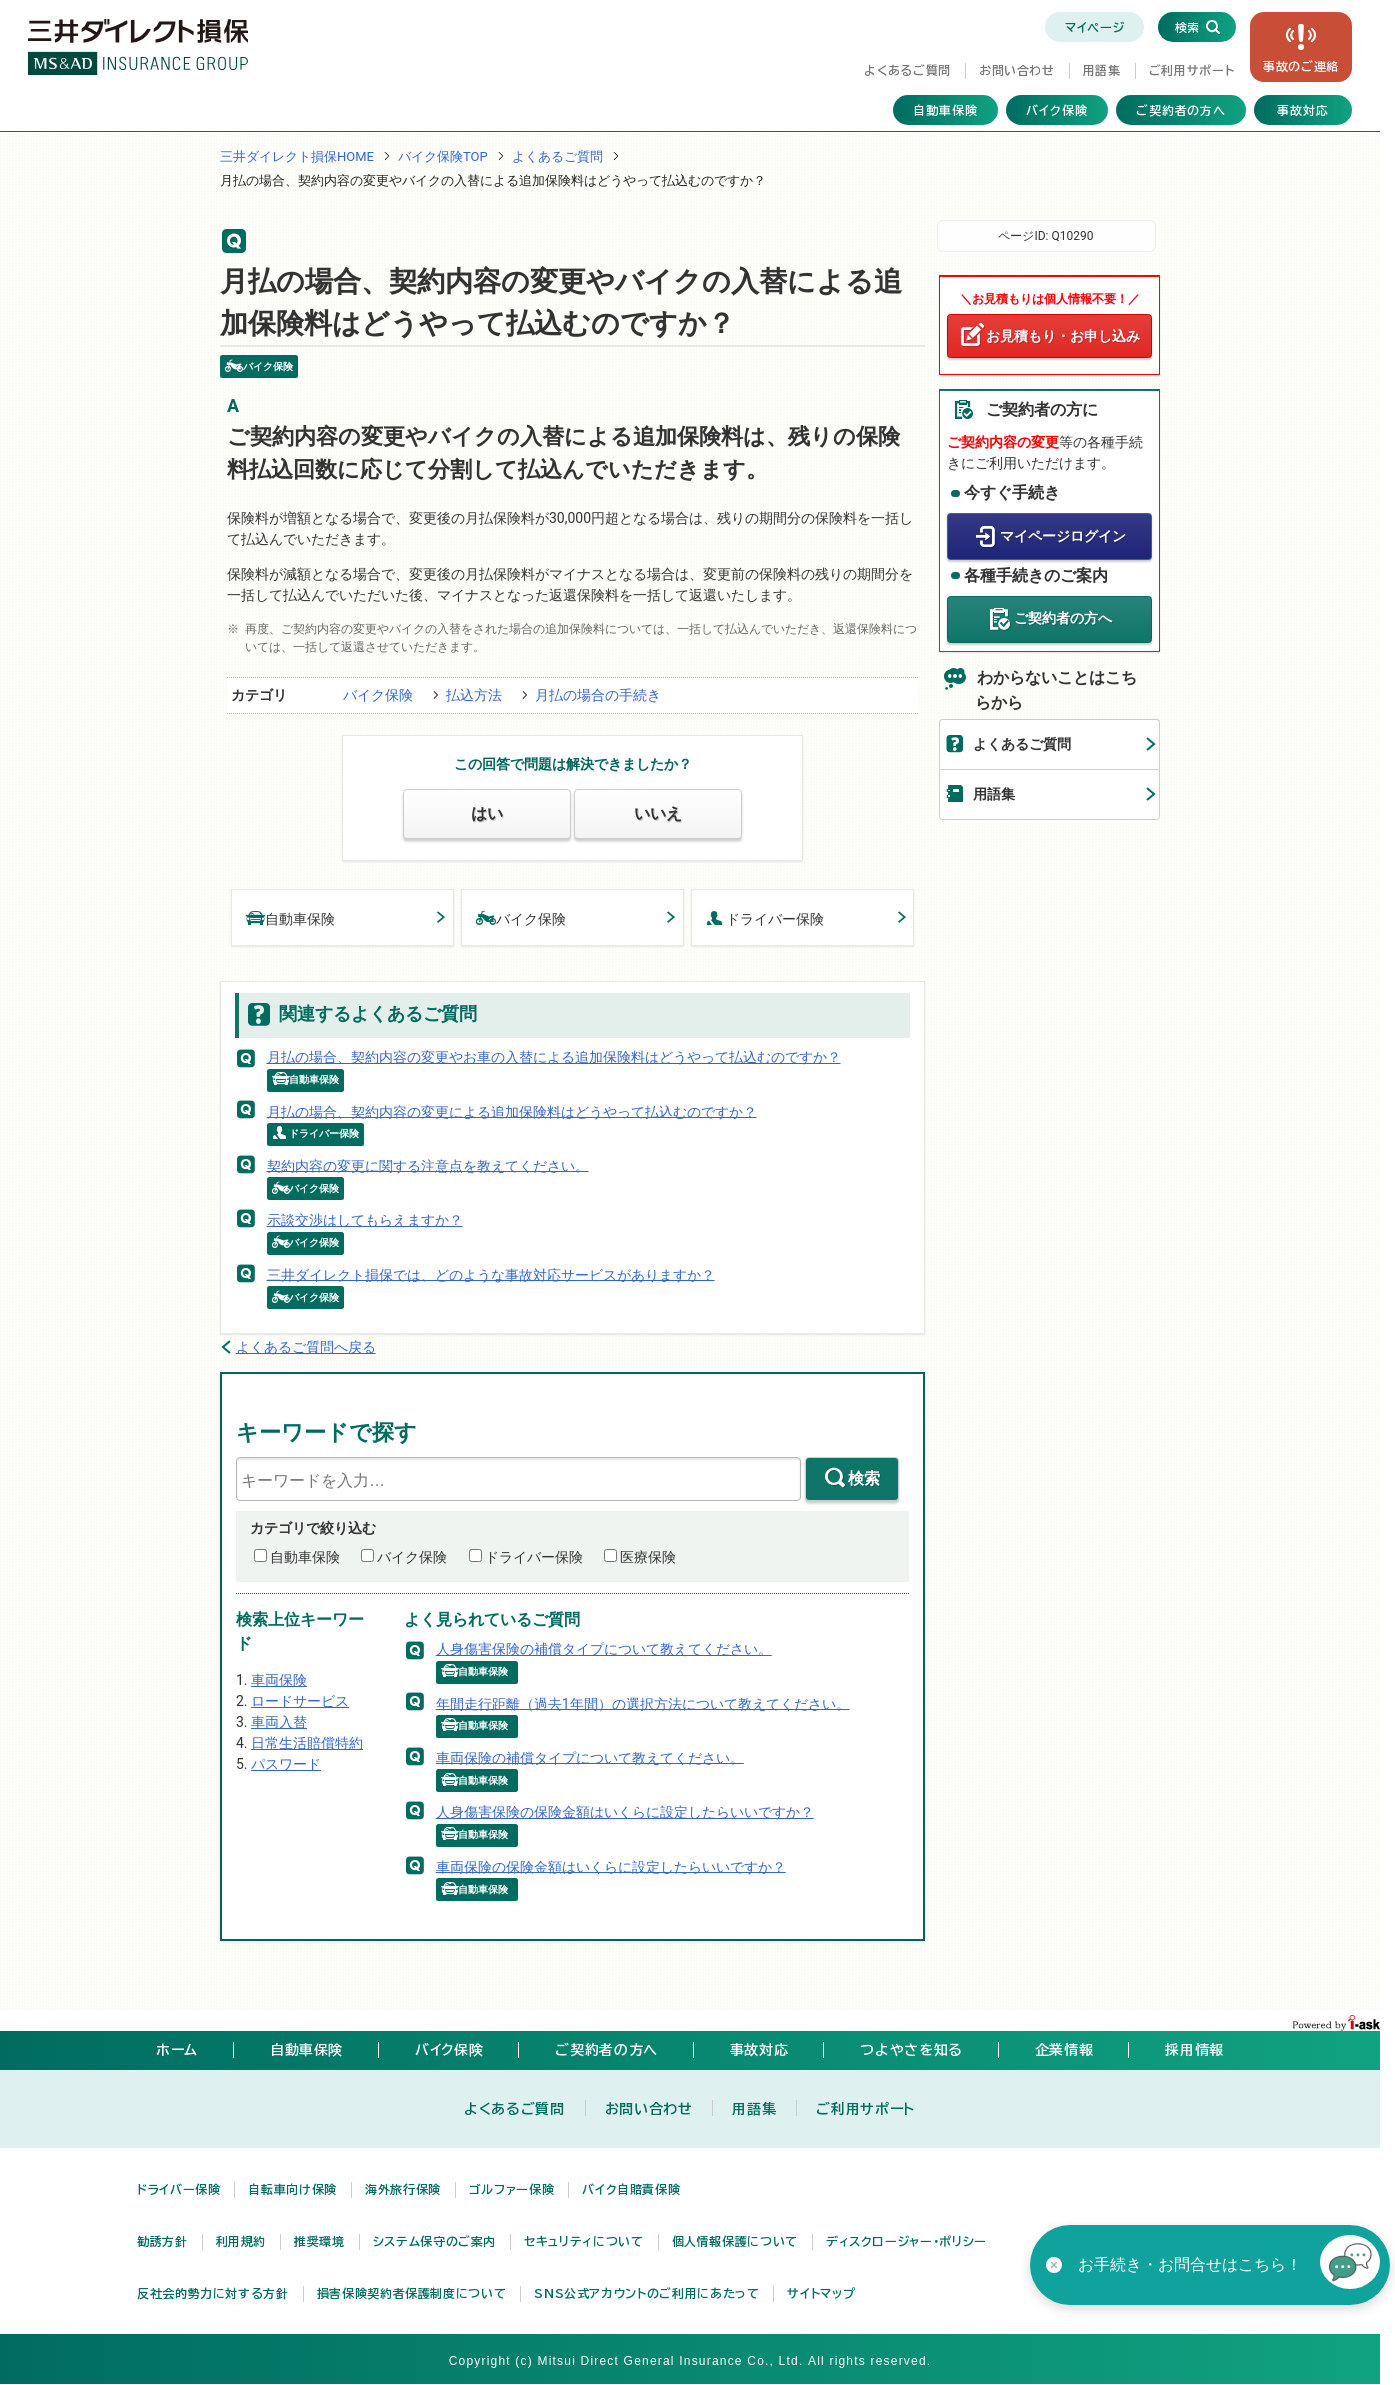 This screenshot has width=1395, height=2385. Describe the element at coordinates (1301, 66) in the screenshot. I see `事故の` at that location.